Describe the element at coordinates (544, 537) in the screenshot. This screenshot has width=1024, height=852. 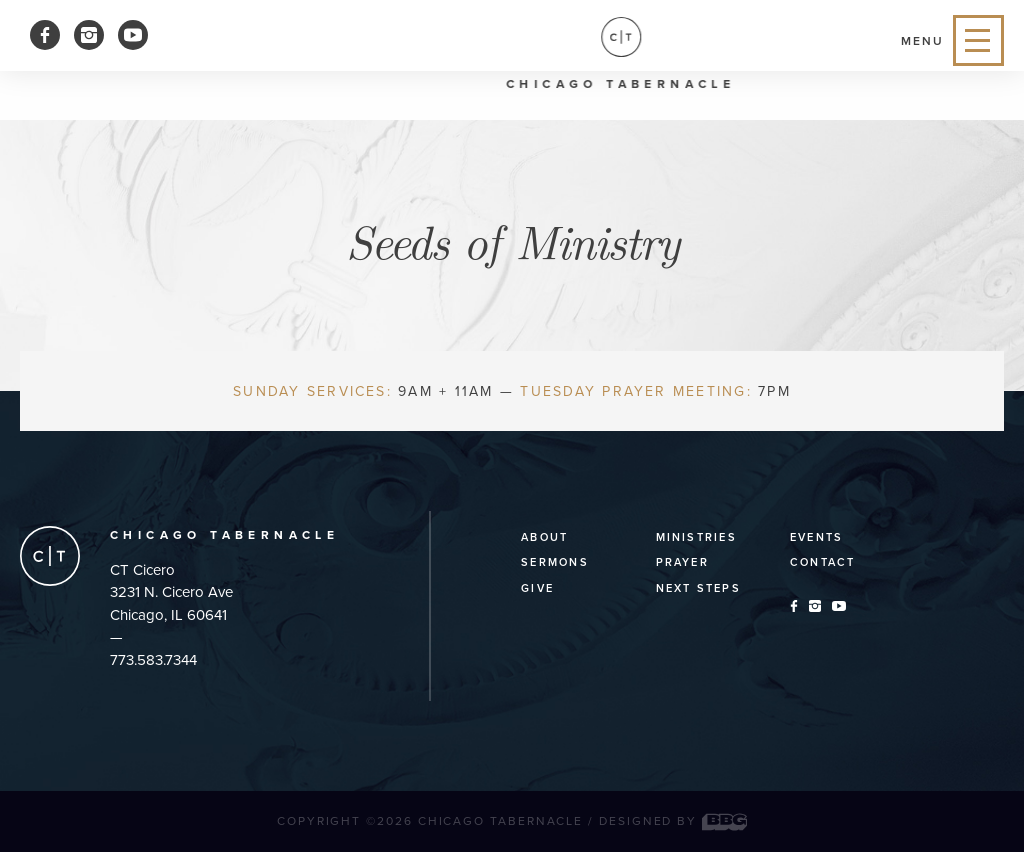
I see `About` at that location.